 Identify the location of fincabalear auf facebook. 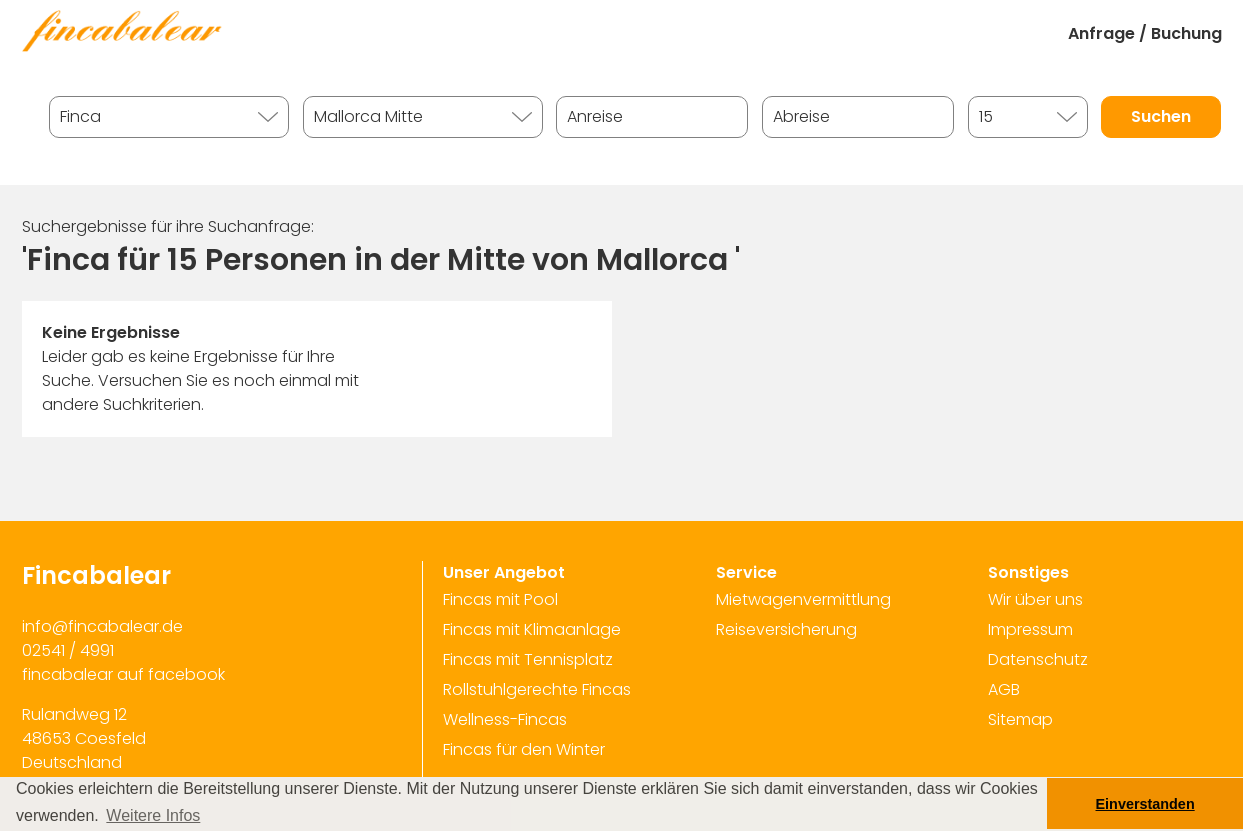
(123, 674).